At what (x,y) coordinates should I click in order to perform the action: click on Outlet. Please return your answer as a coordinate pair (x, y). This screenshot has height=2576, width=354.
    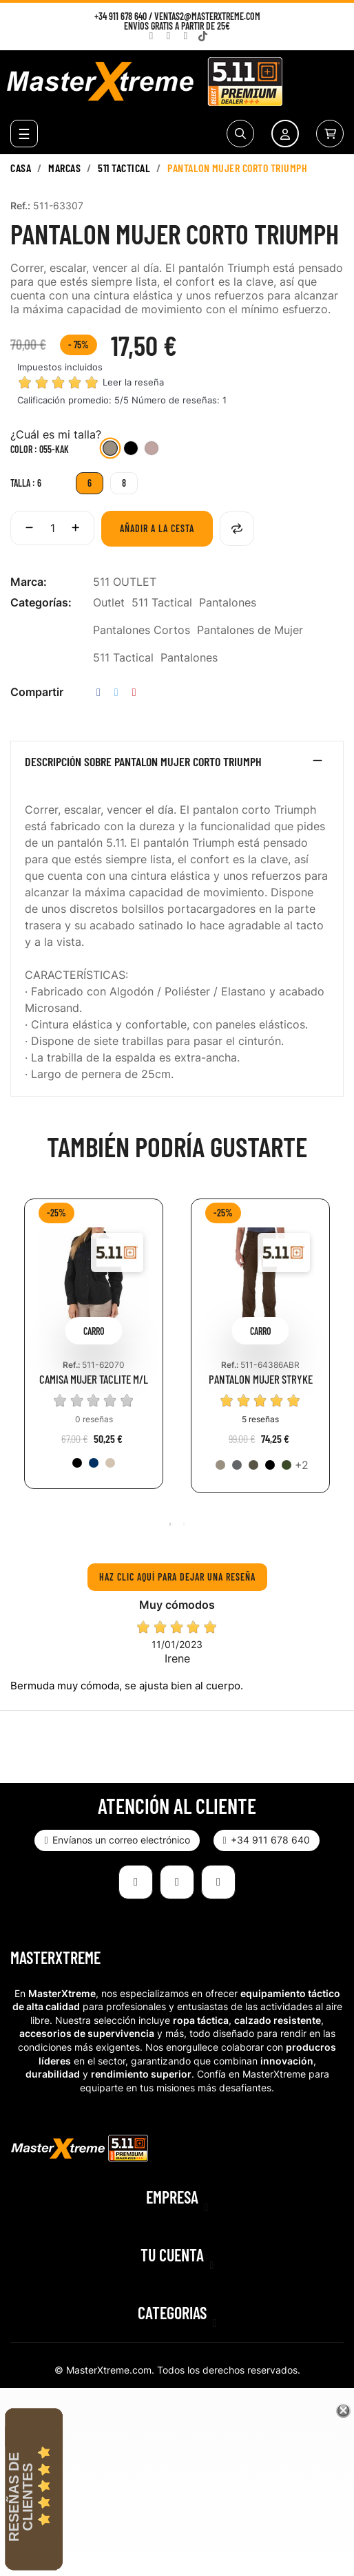
    Looking at the image, I should click on (109, 602).